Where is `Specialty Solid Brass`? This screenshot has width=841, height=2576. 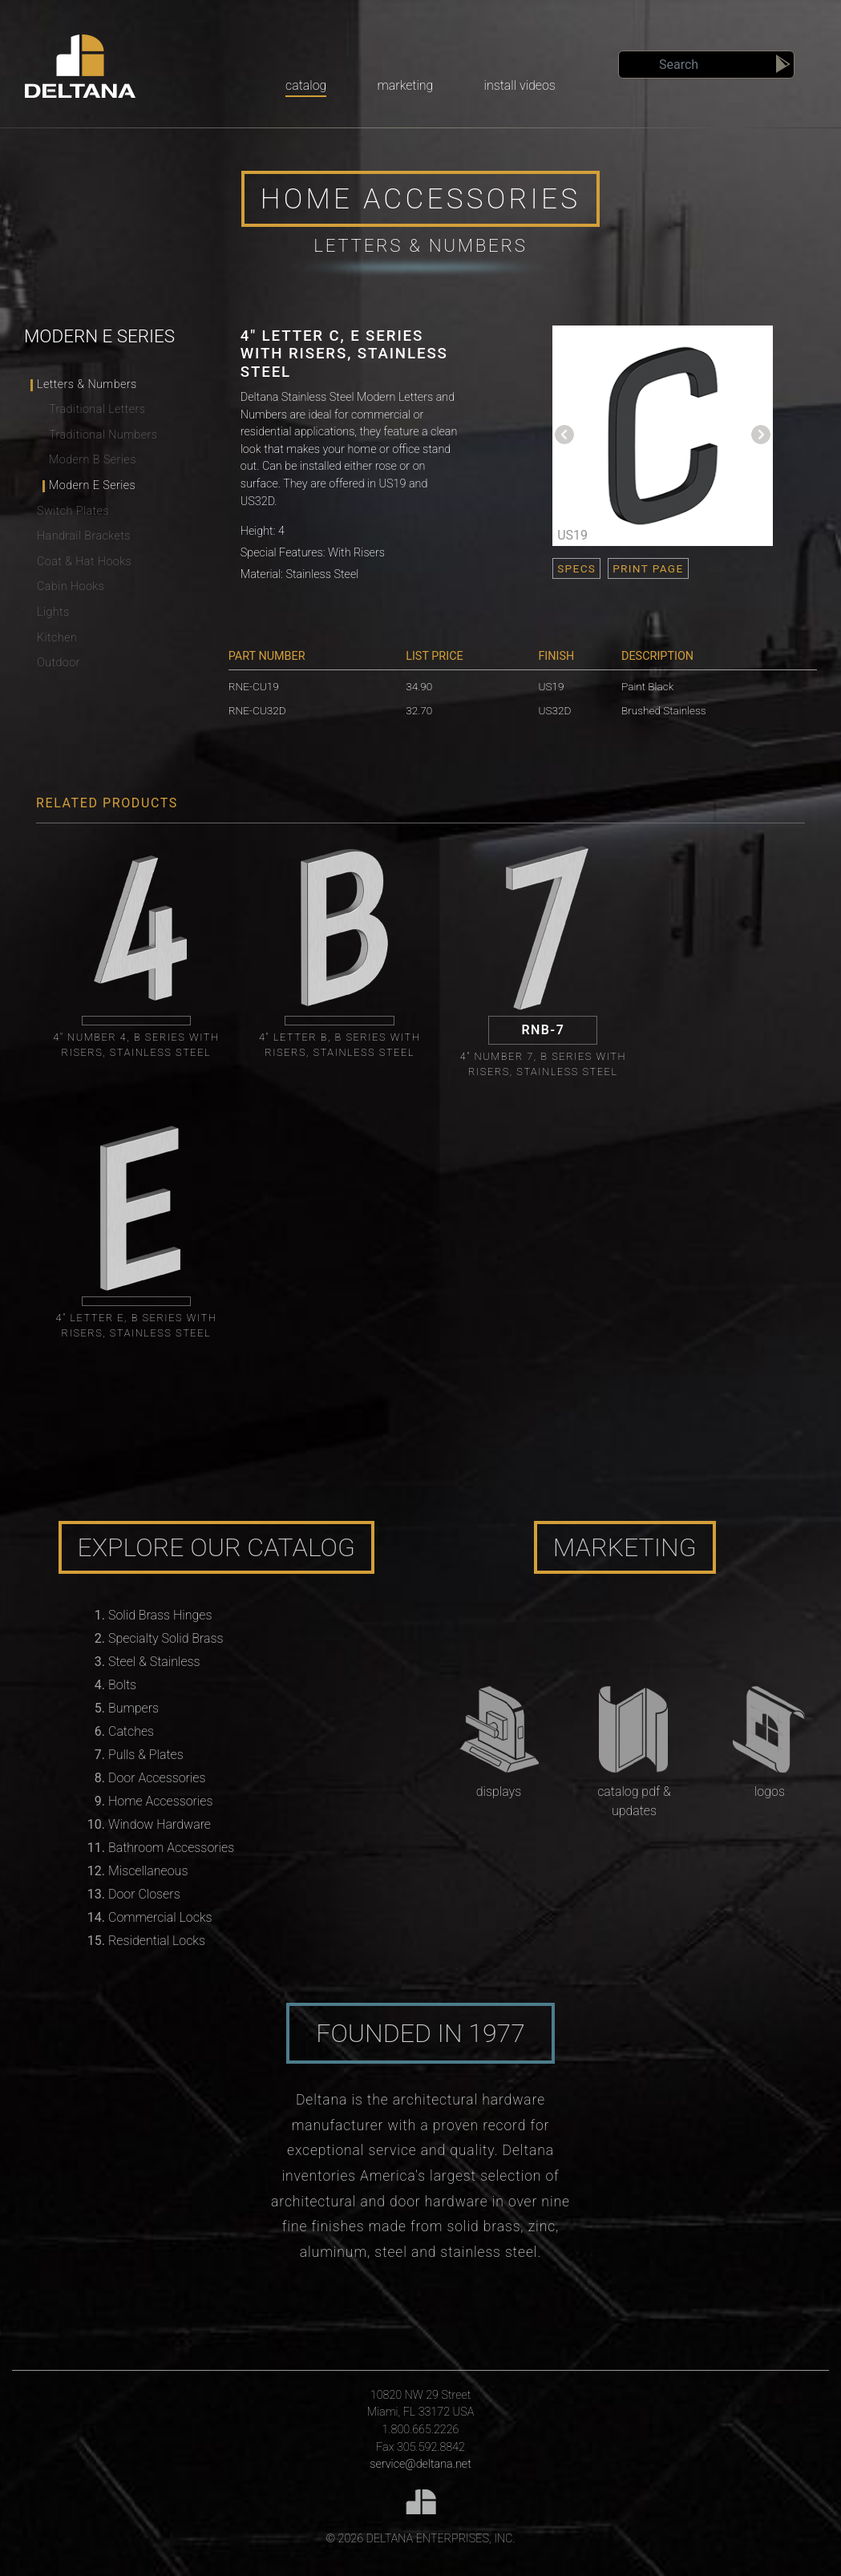
Specialty Solid Brass is located at coordinates (166, 1638).